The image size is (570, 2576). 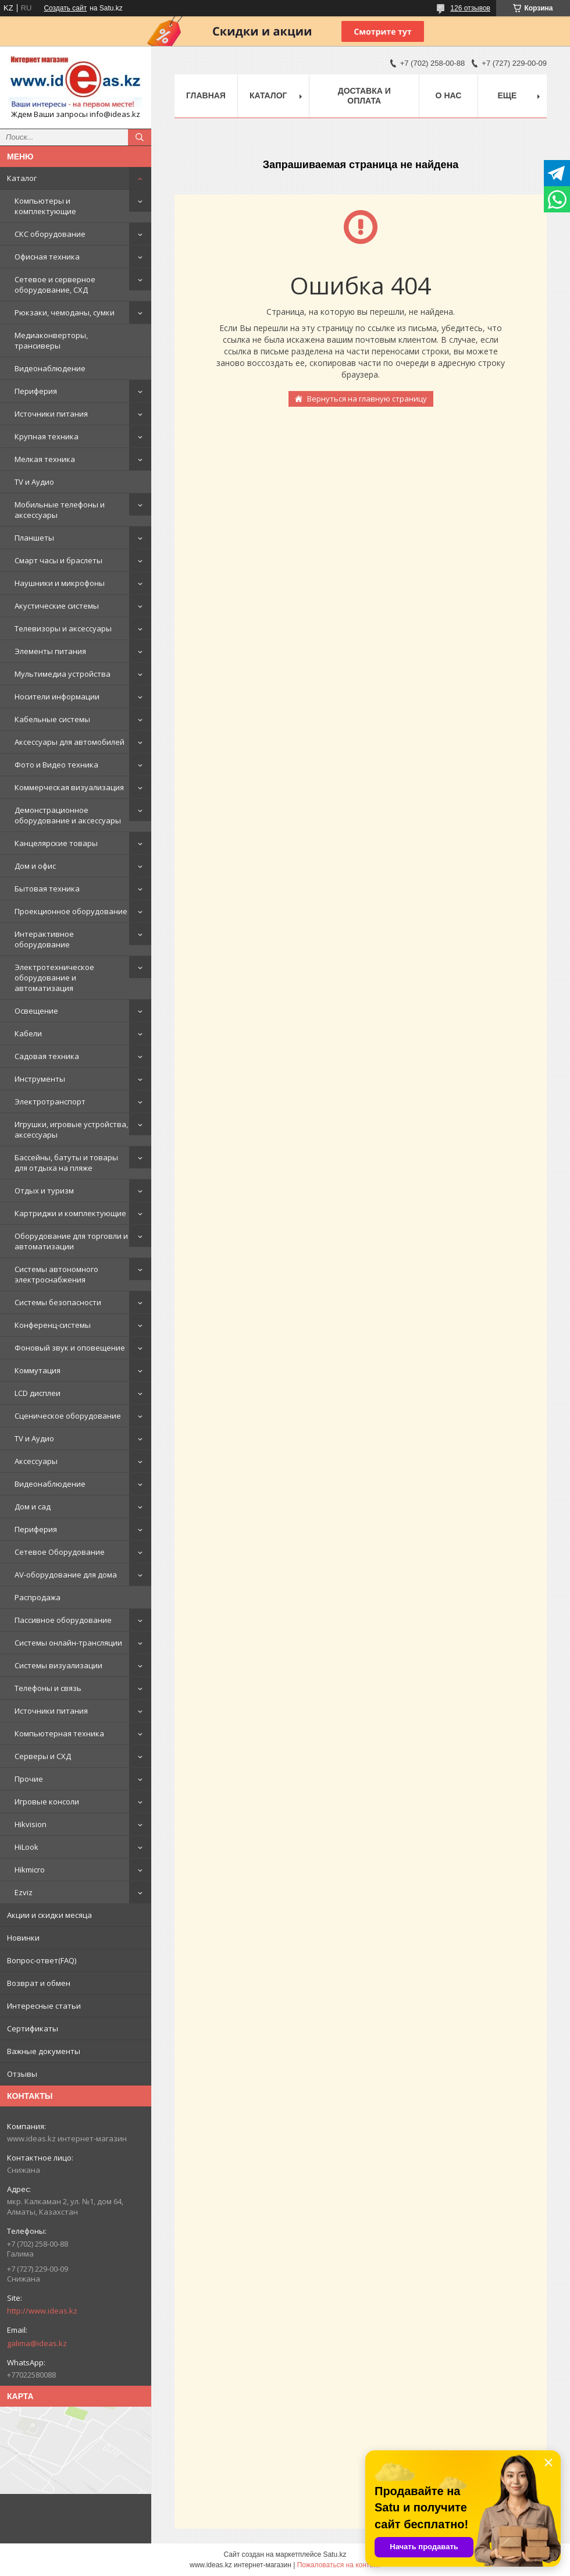 What do you see at coordinates (63, 628) in the screenshot?
I see `Телевизоры и аксессуары` at bounding box center [63, 628].